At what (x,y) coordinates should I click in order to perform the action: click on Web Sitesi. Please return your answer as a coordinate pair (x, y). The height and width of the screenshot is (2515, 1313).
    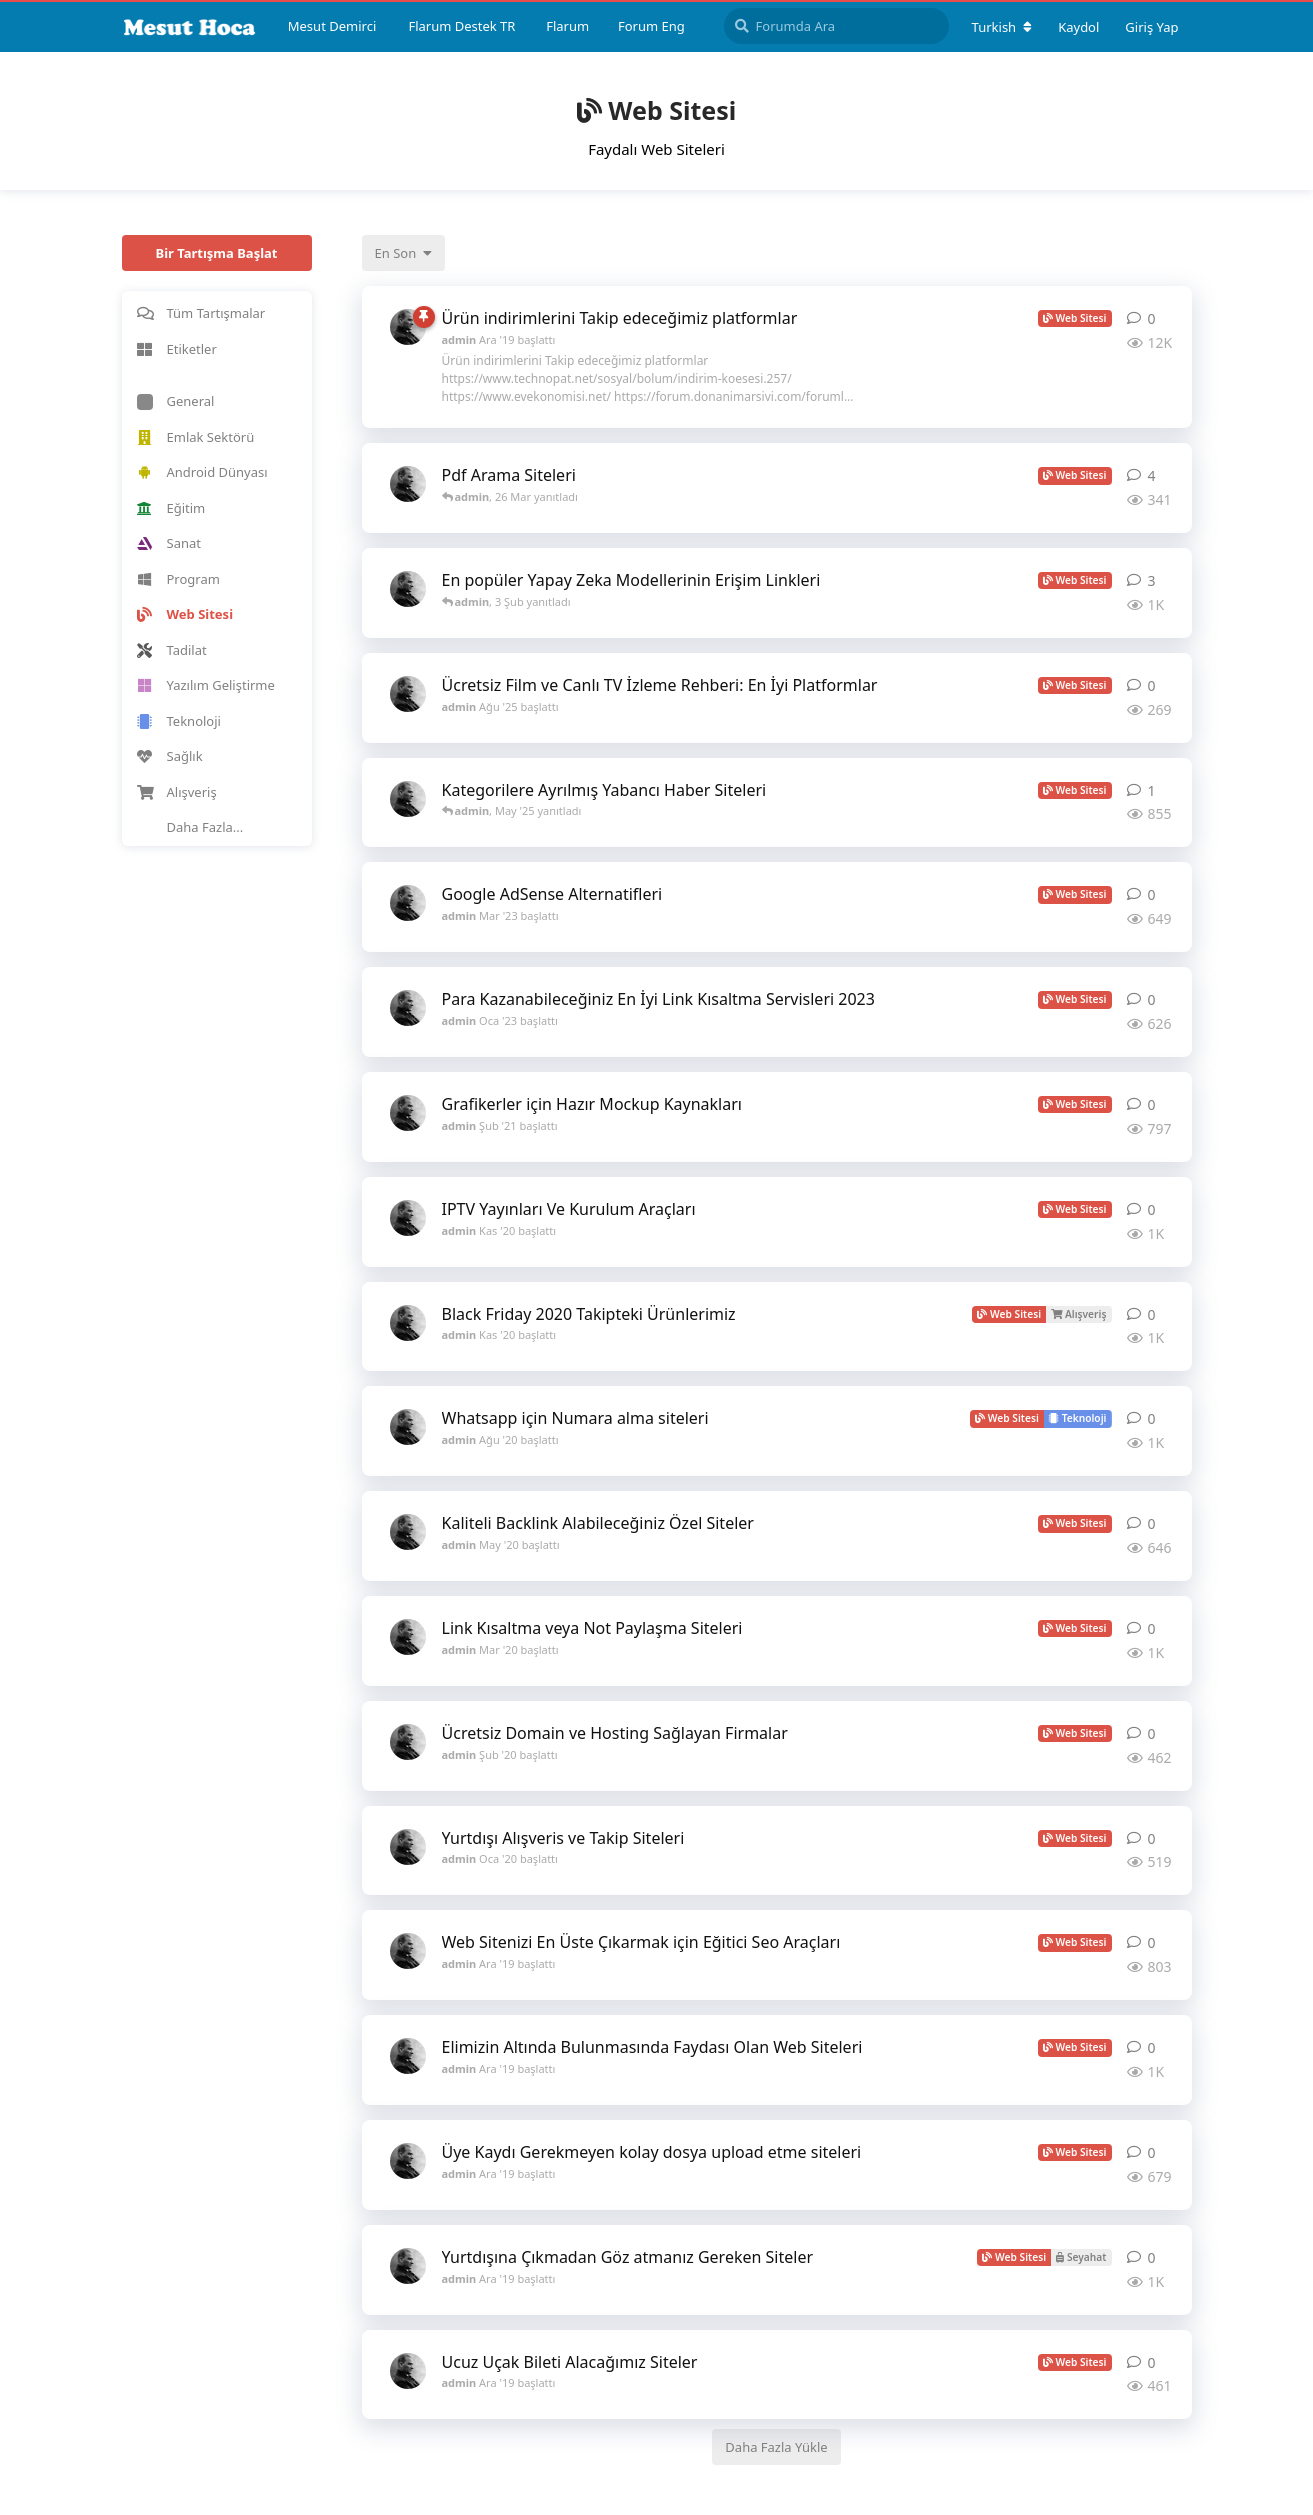
    Looking at the image, I should click on (185, 614).